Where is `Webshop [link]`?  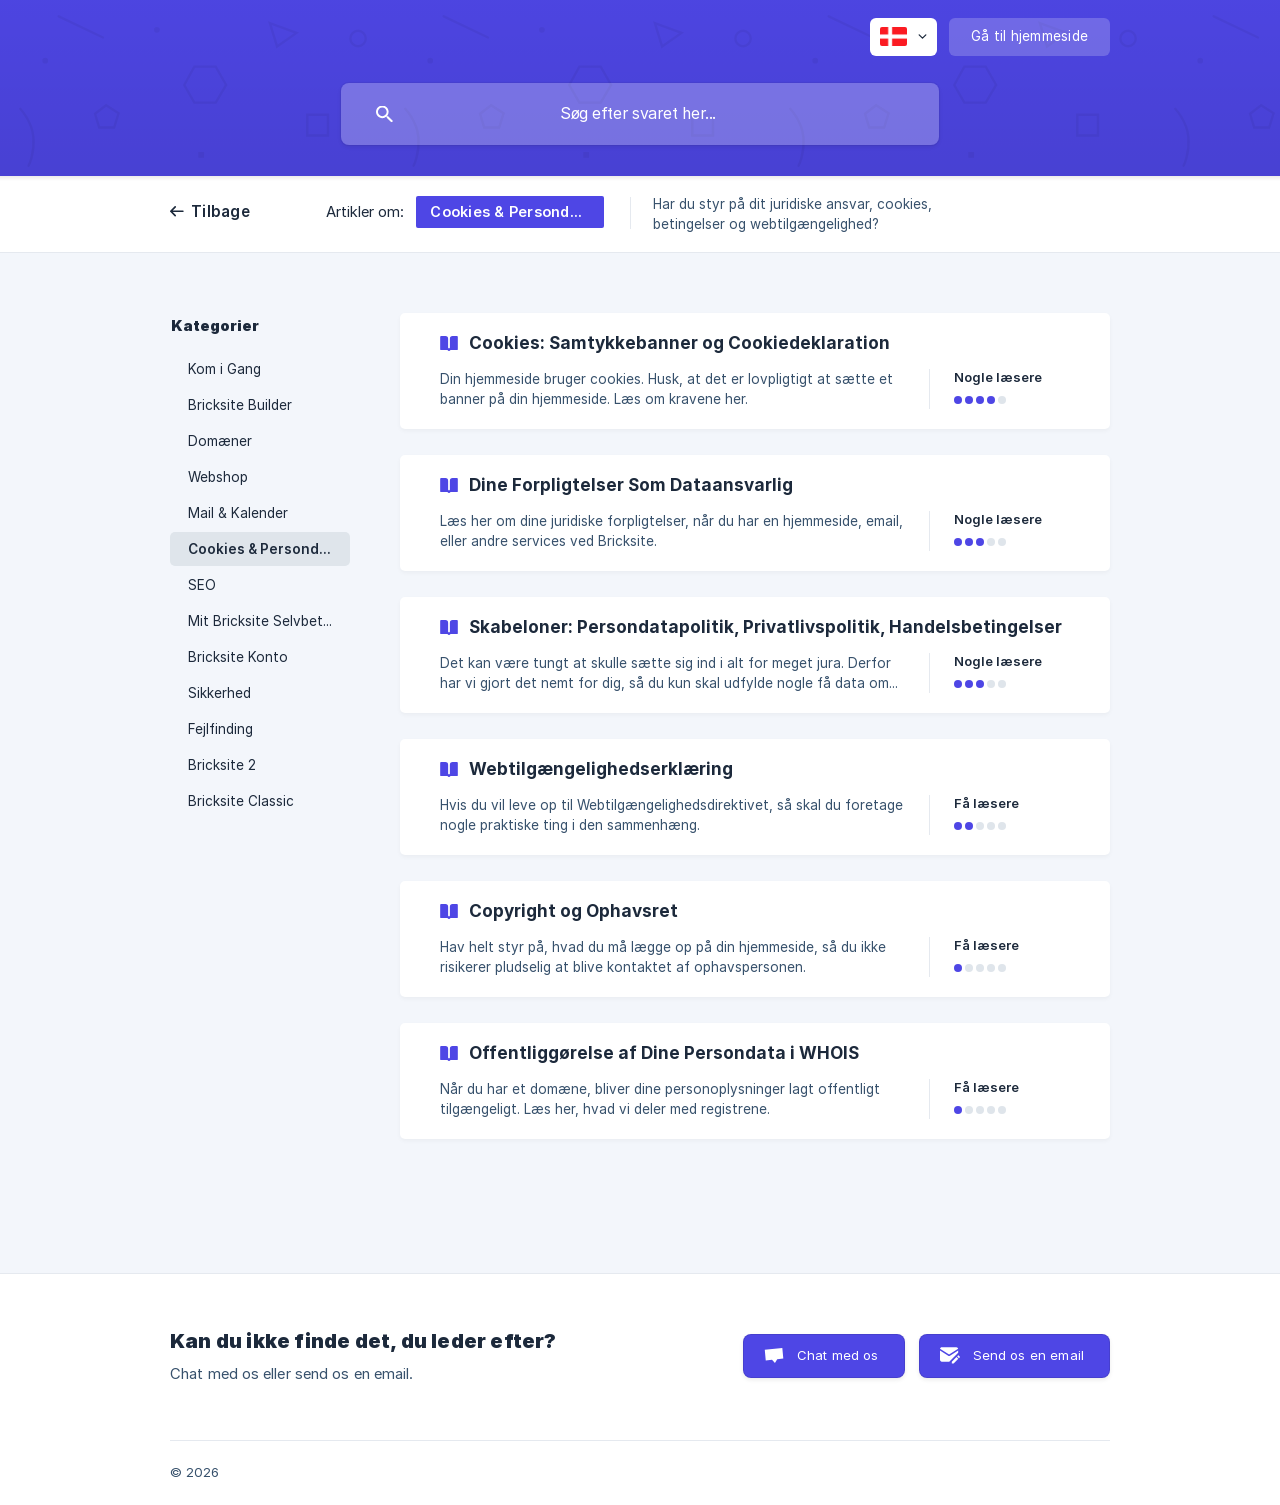
Webshop [link] is located at coordinates (218, 477).